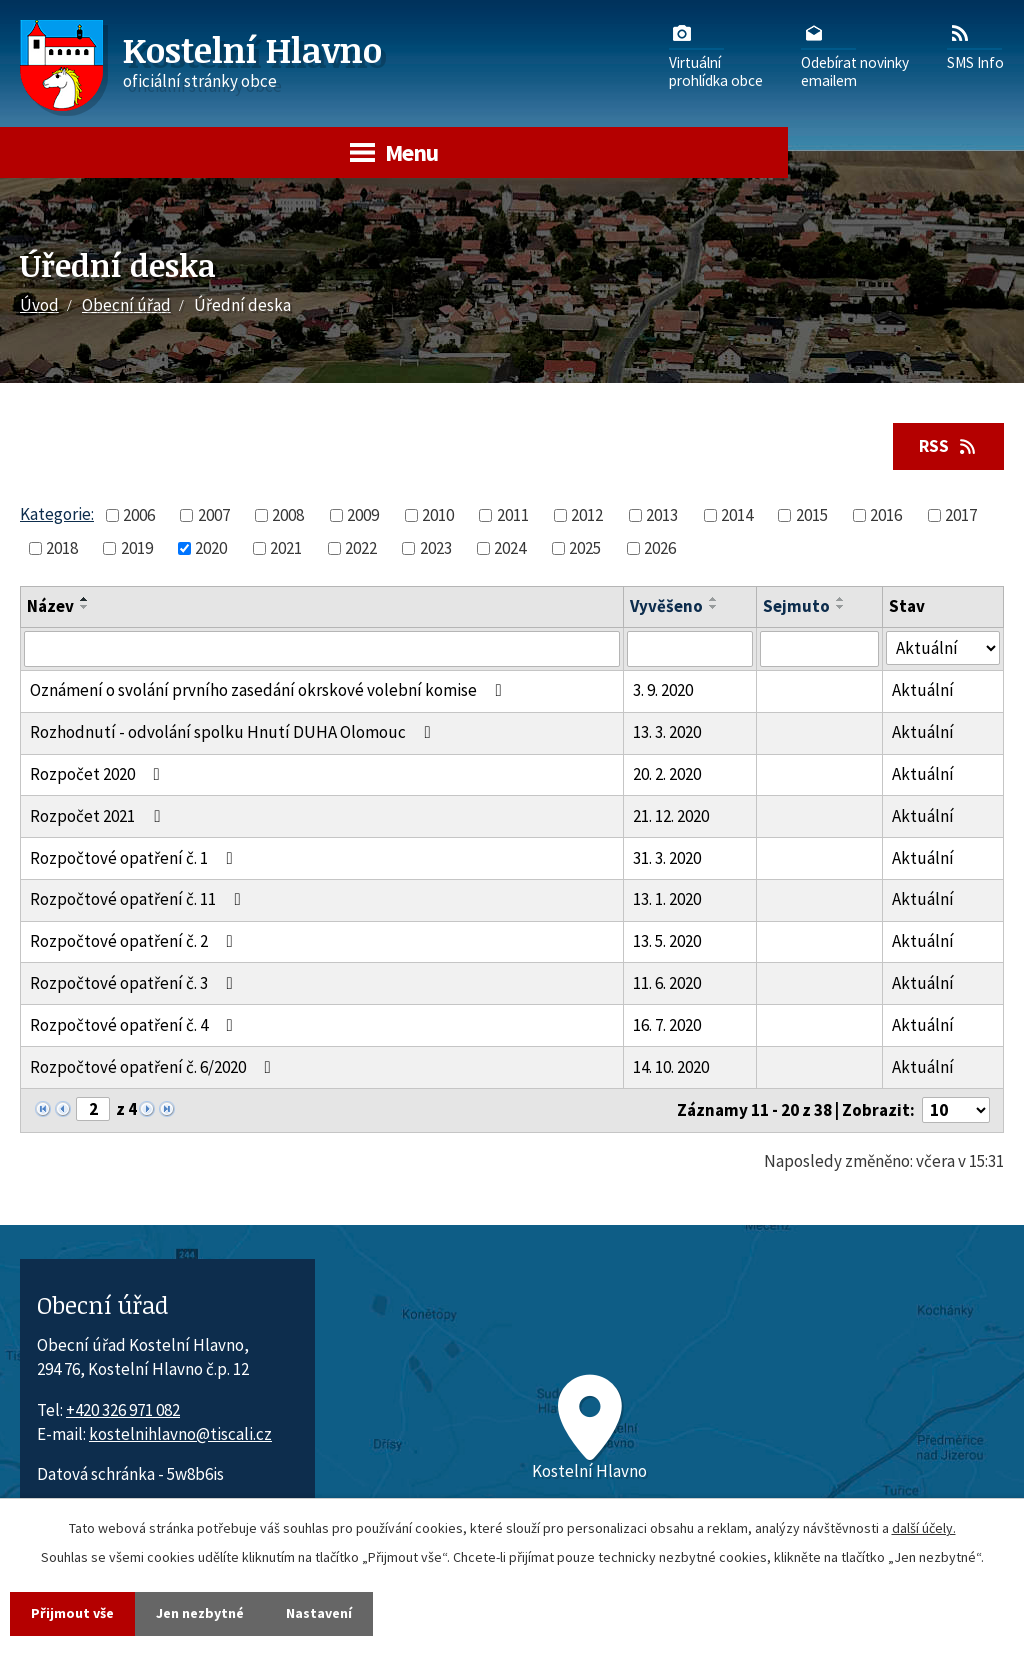 The image size is (1024, 1660). I want to click on RSS, so click(949, 446).